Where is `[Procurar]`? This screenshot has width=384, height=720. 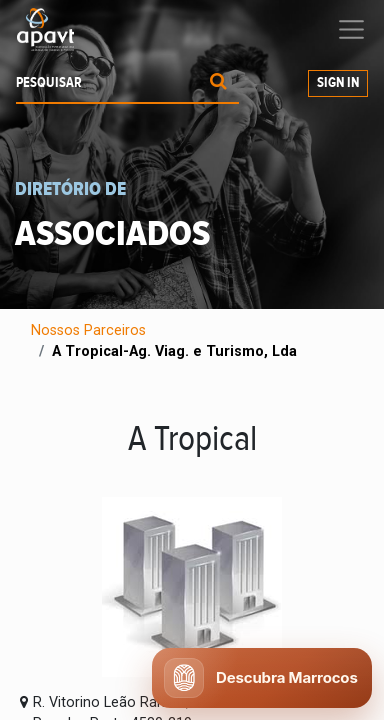 [Procurar] is located at coordinates (218, 83).